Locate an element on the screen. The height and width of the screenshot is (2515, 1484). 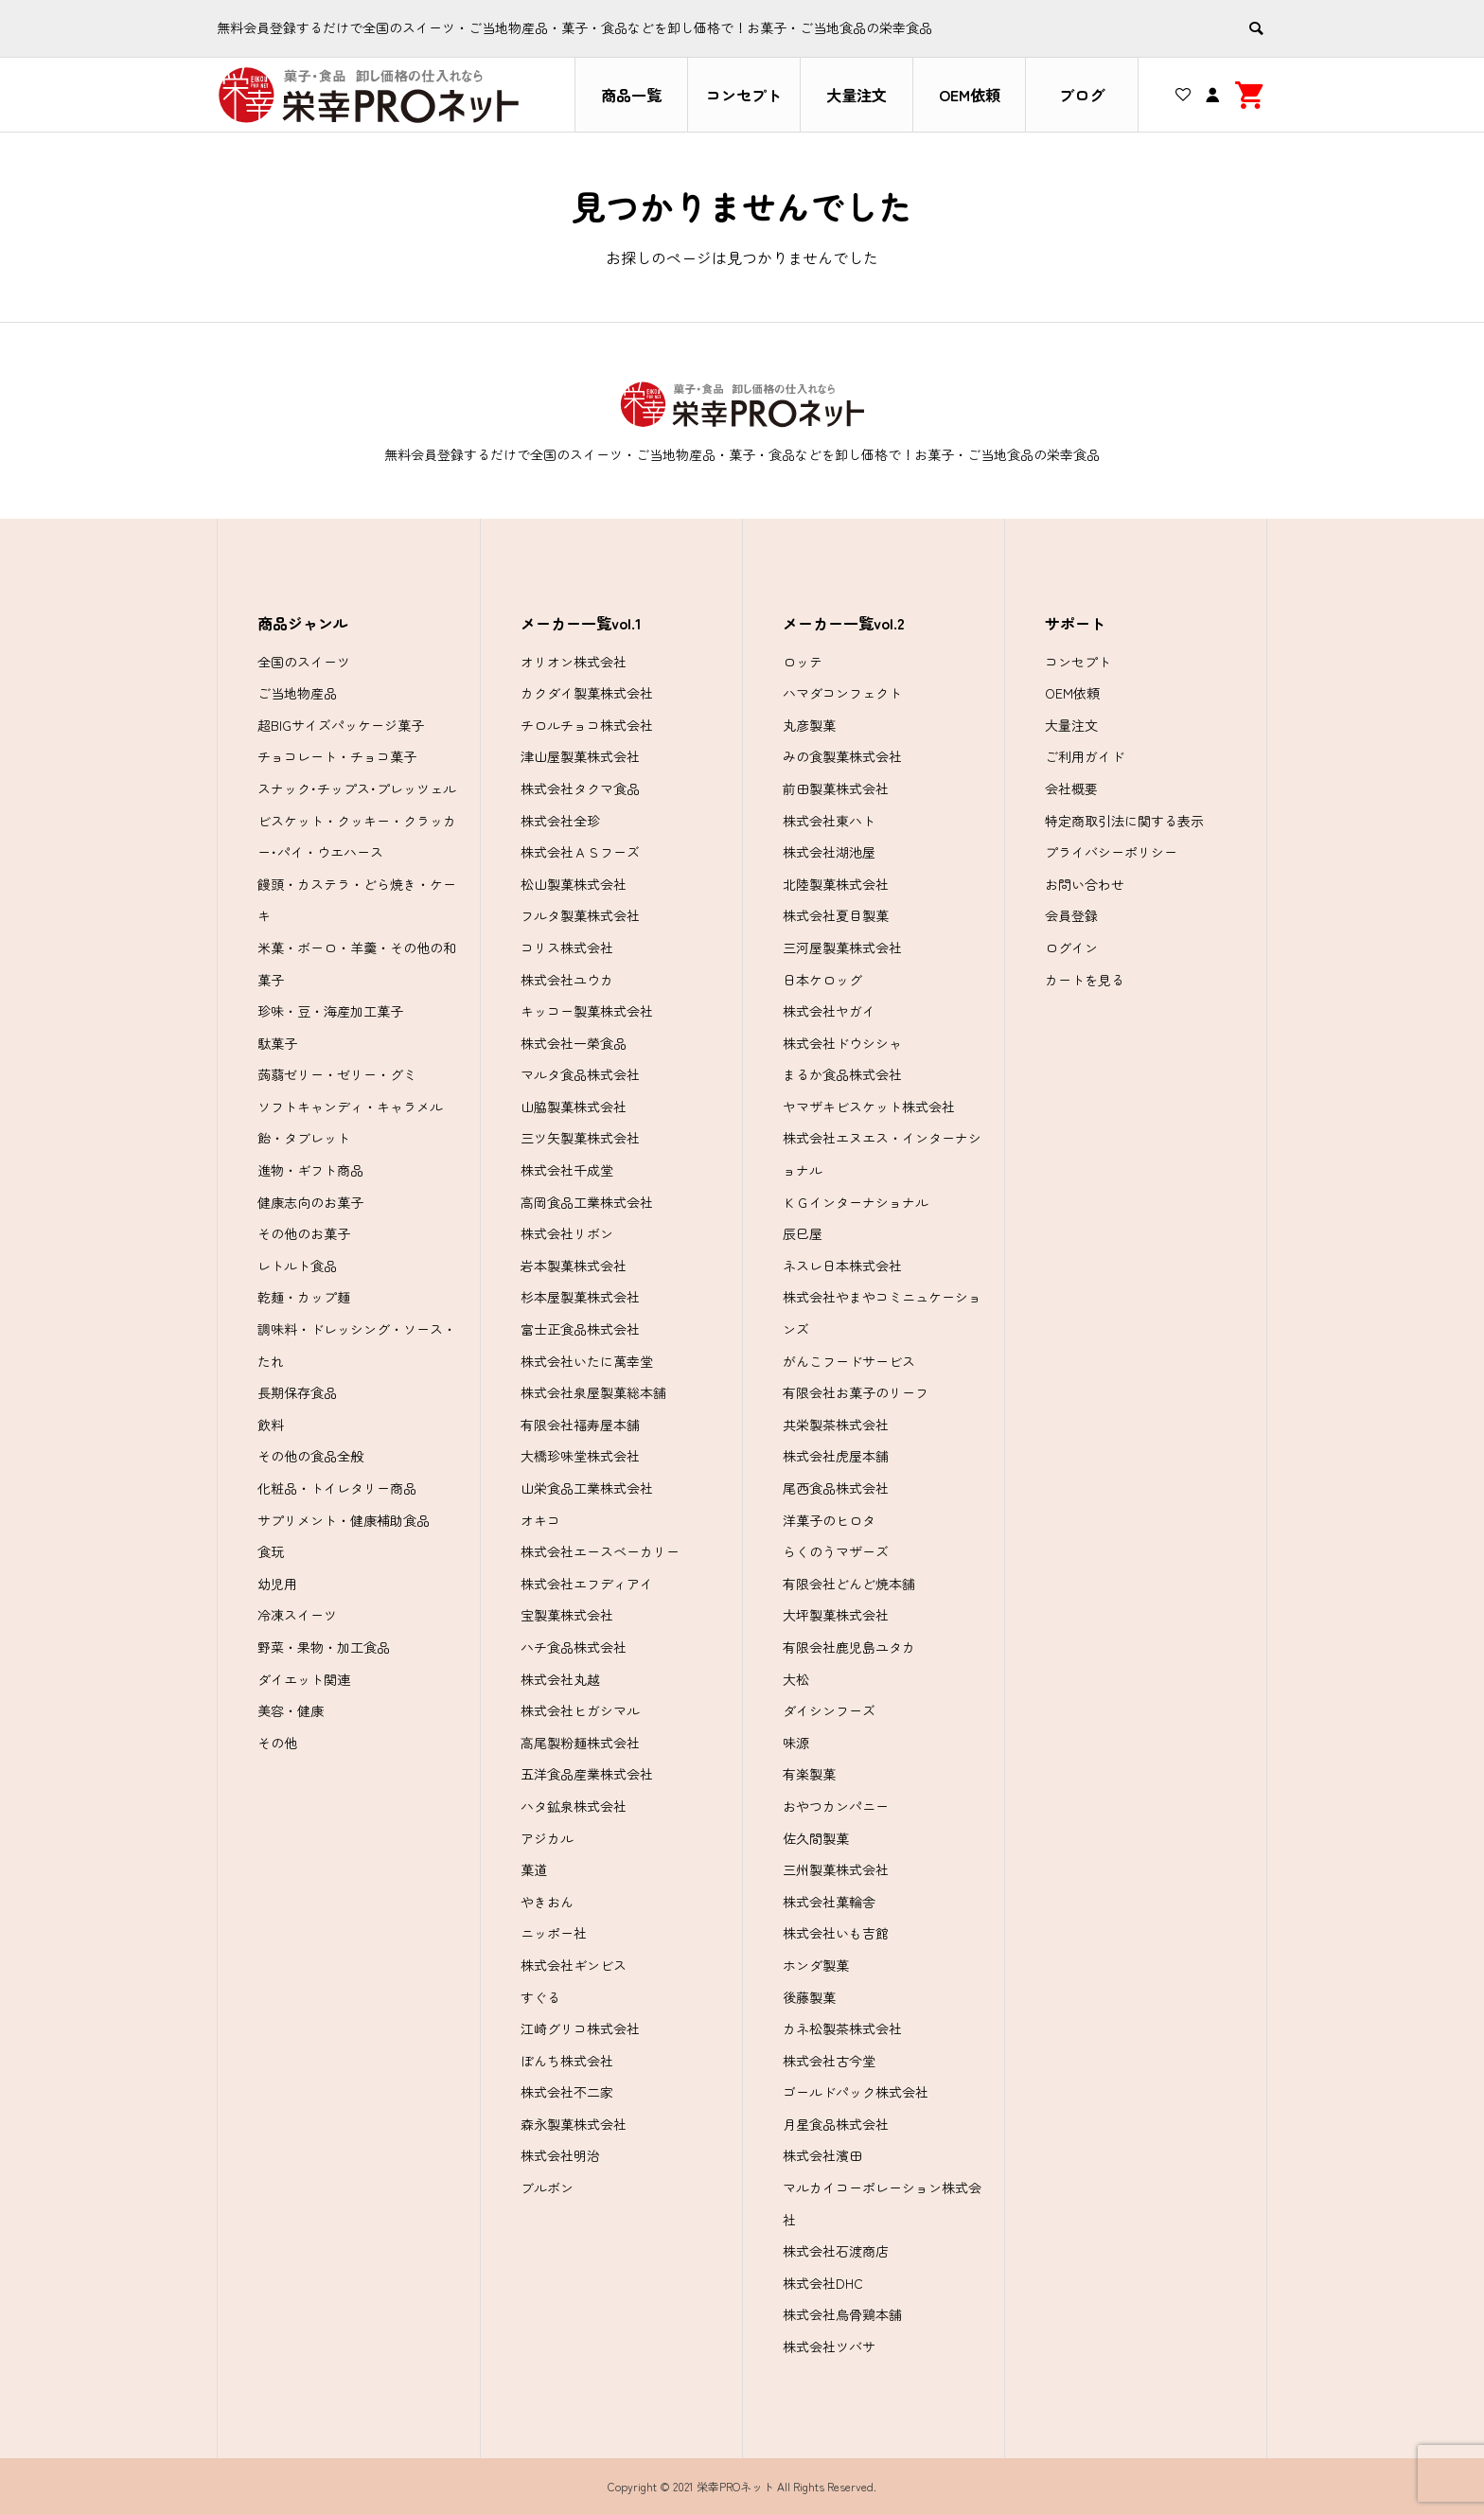
ハタ鉱泉株式会社 is located at coordinates (574, 1806).